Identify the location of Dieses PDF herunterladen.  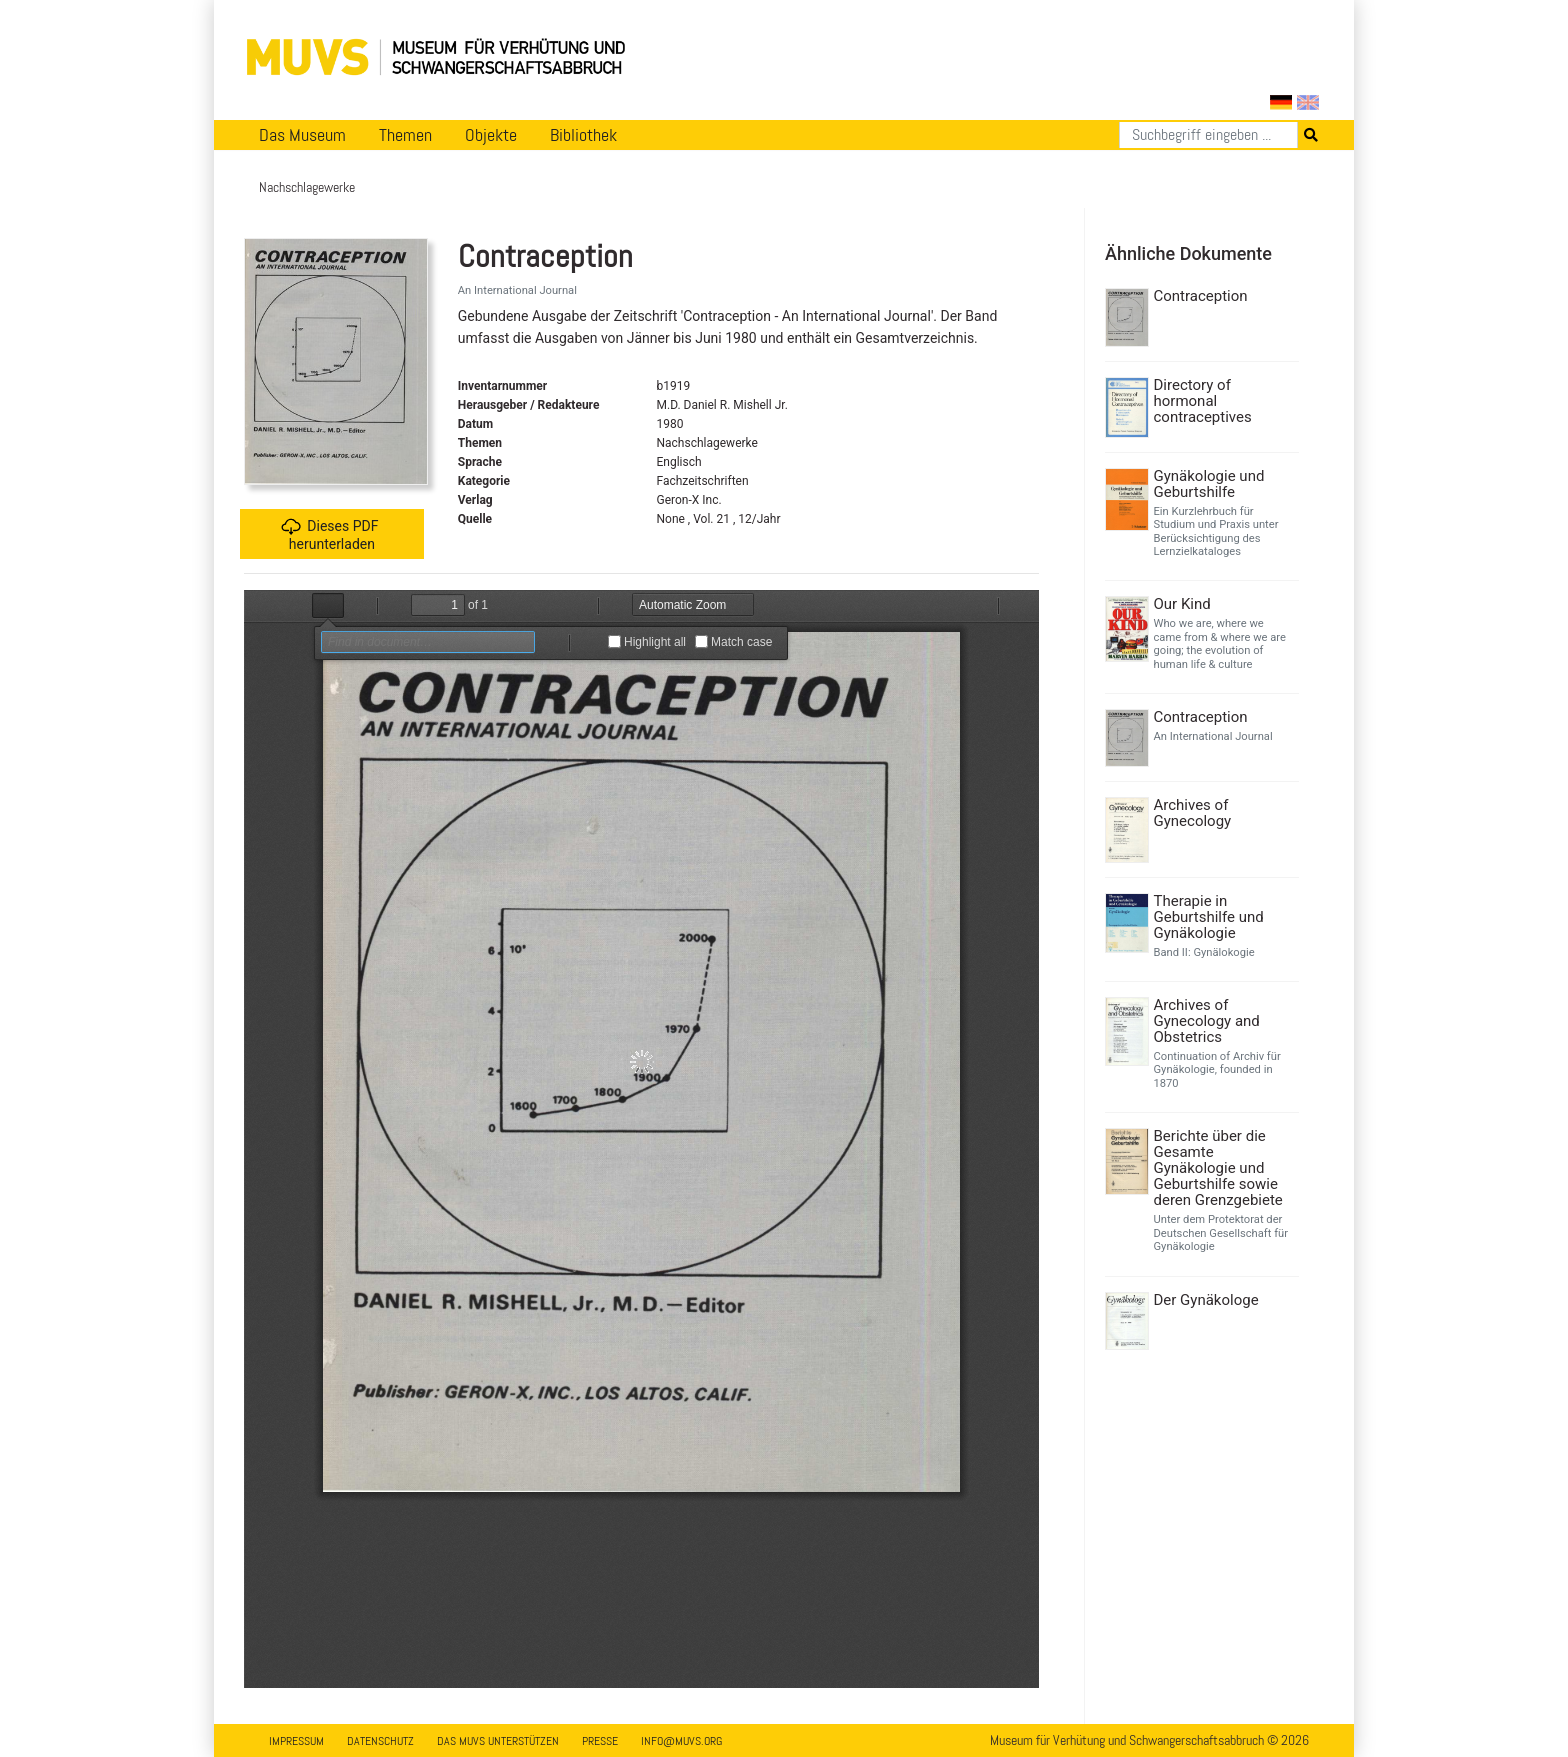
(329, 534).